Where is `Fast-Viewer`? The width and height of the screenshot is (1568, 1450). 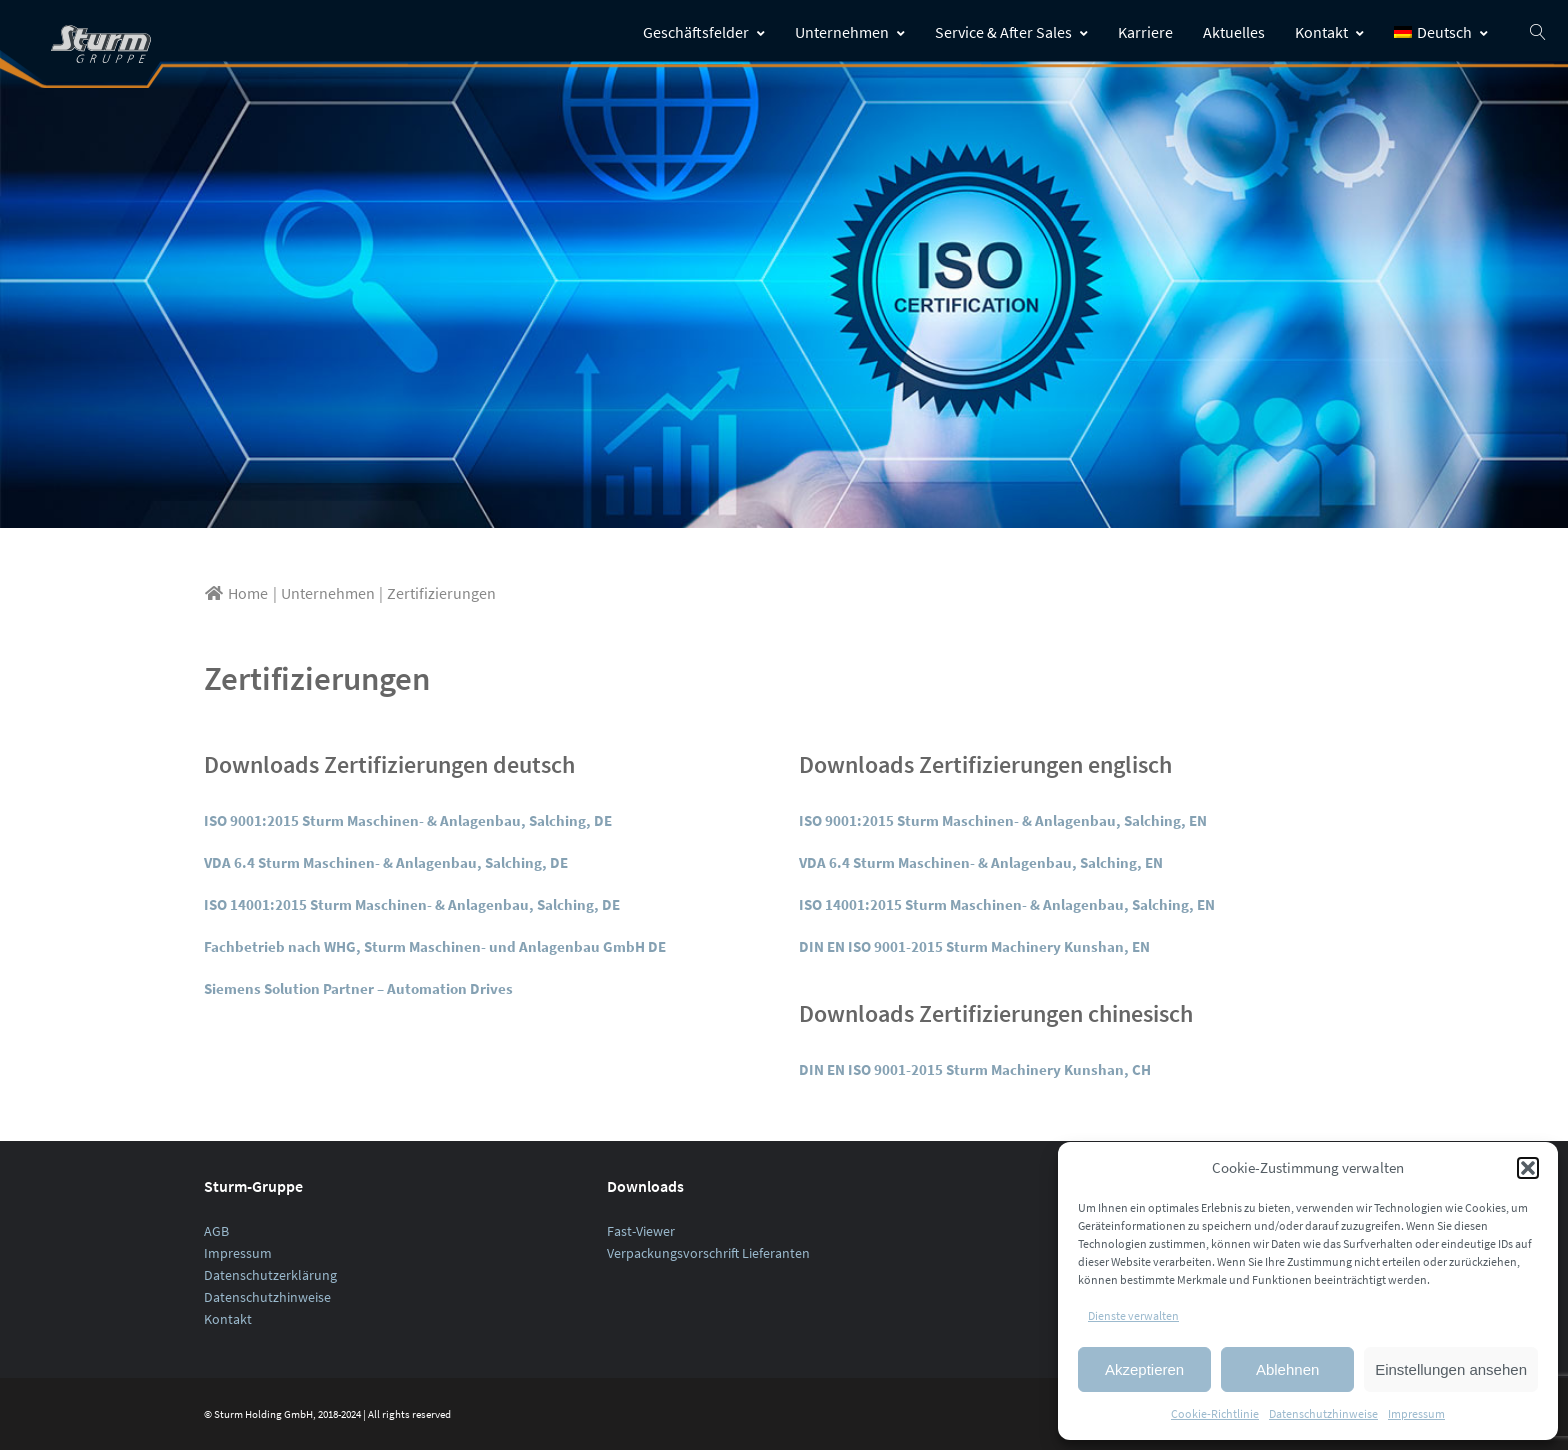 Fast-Viewer is located at coordinates (641, 1231).